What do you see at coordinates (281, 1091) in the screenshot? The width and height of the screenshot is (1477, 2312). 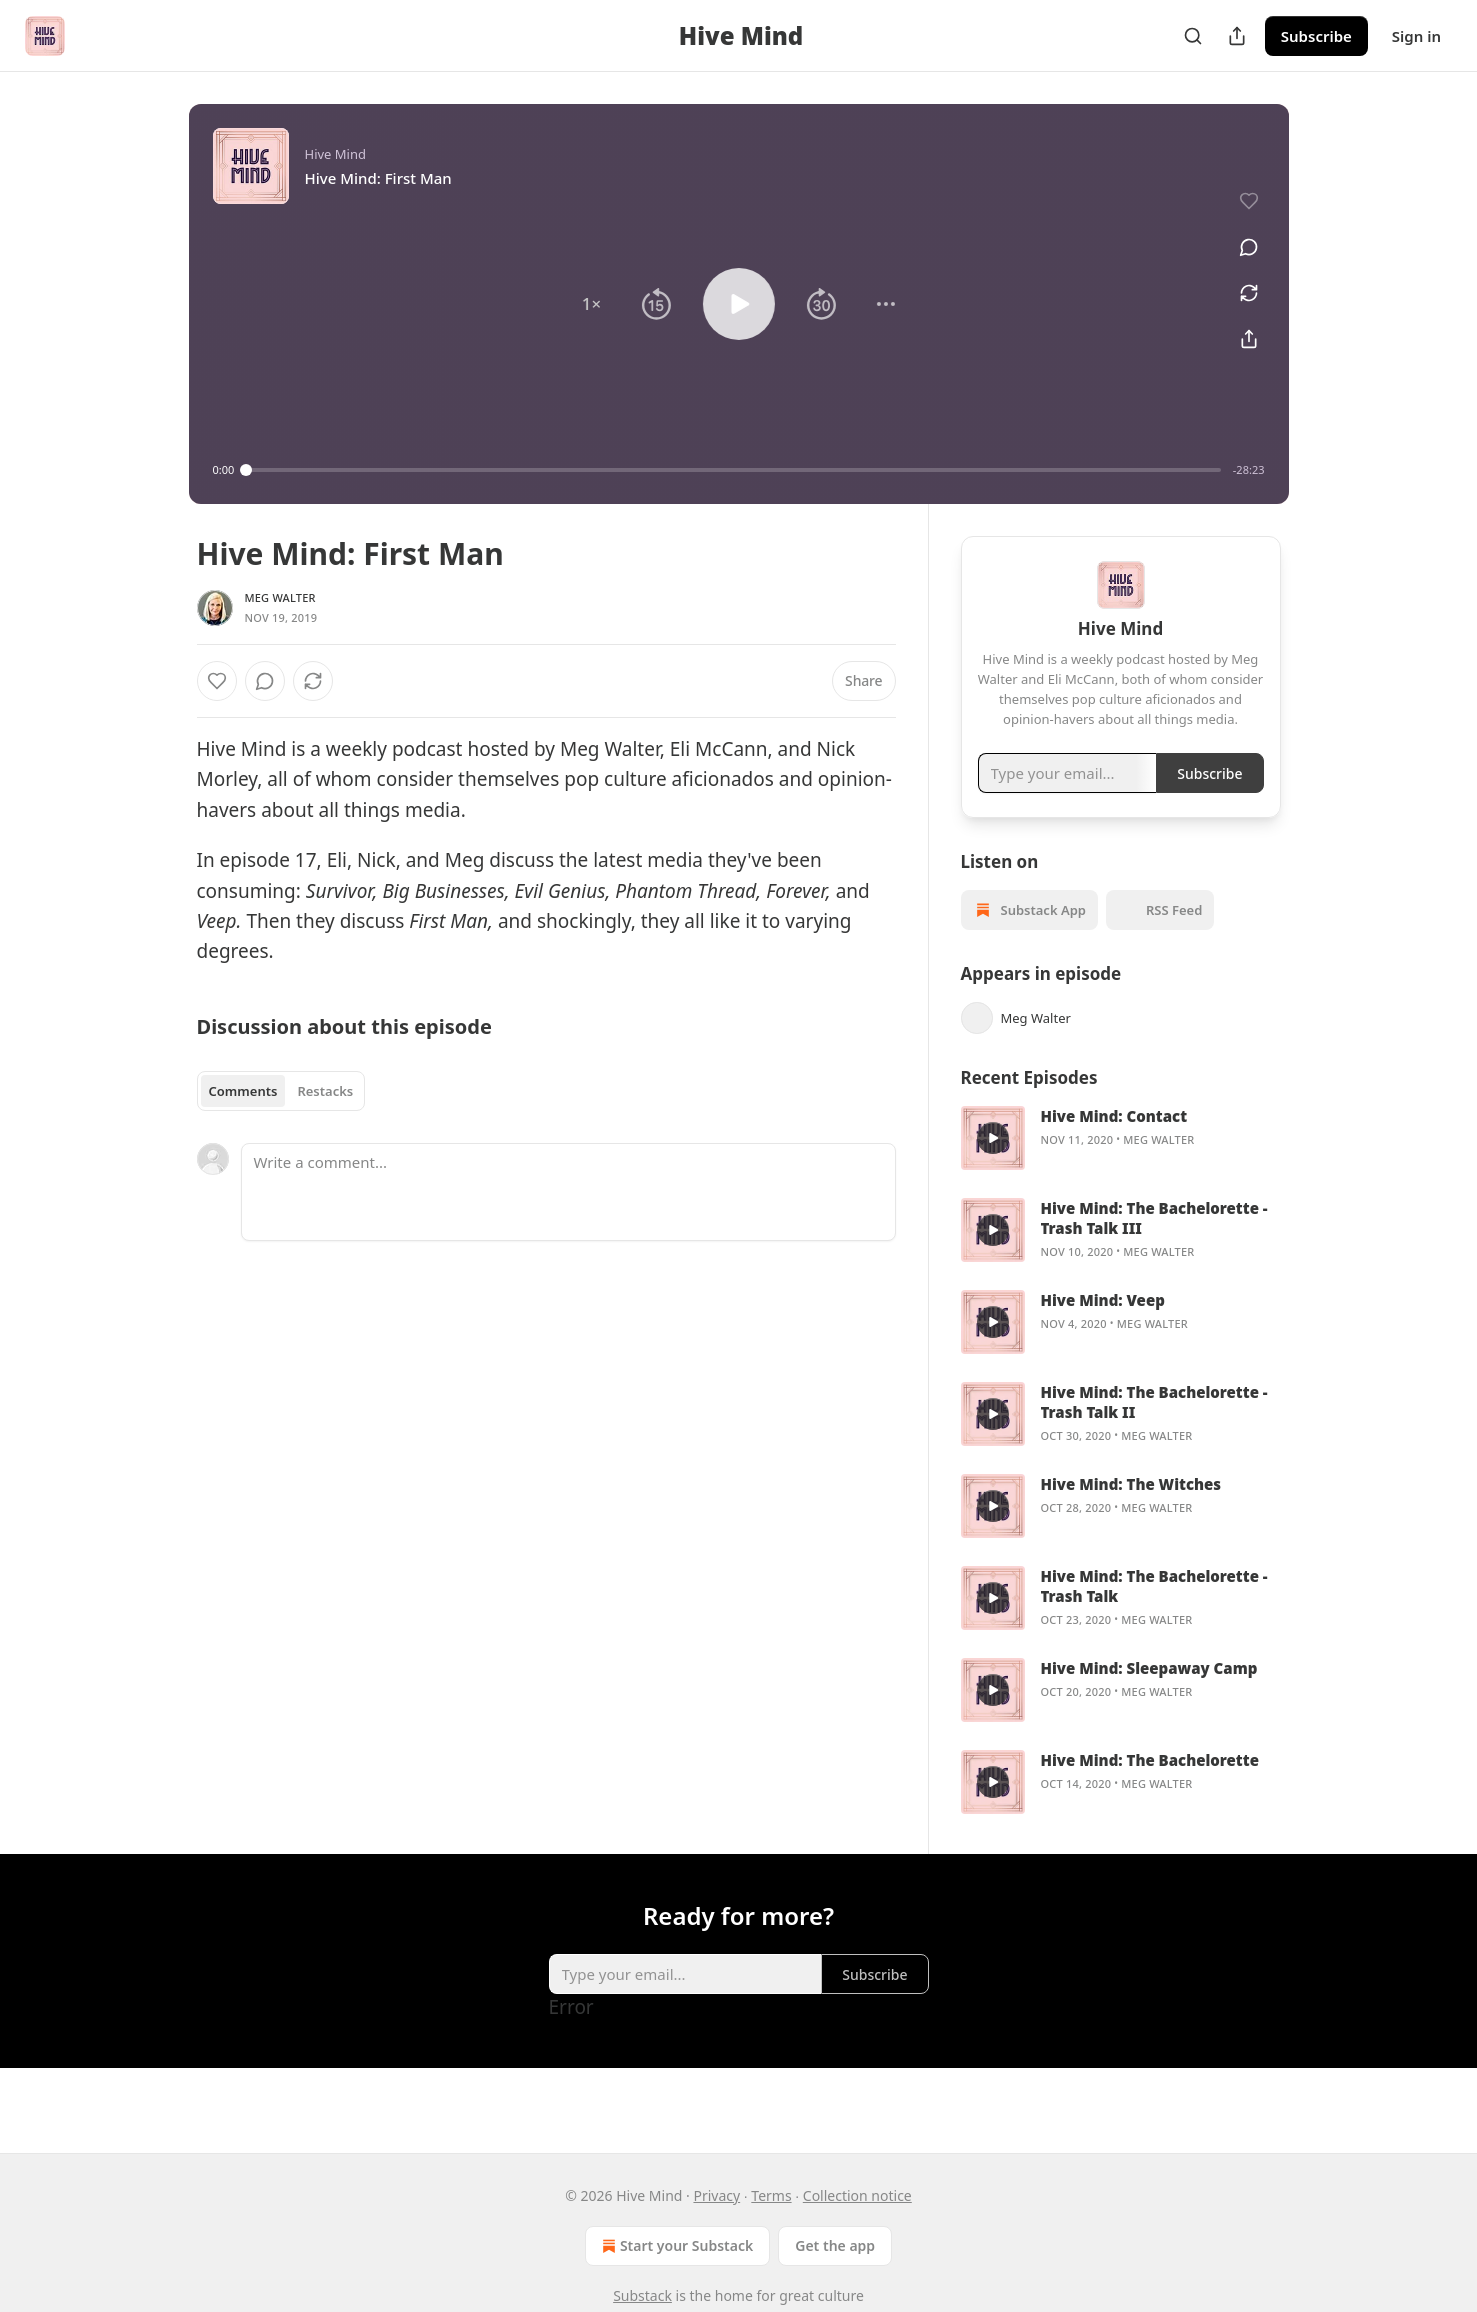 I see `[tablist]` at bounding box center [281, 1091].